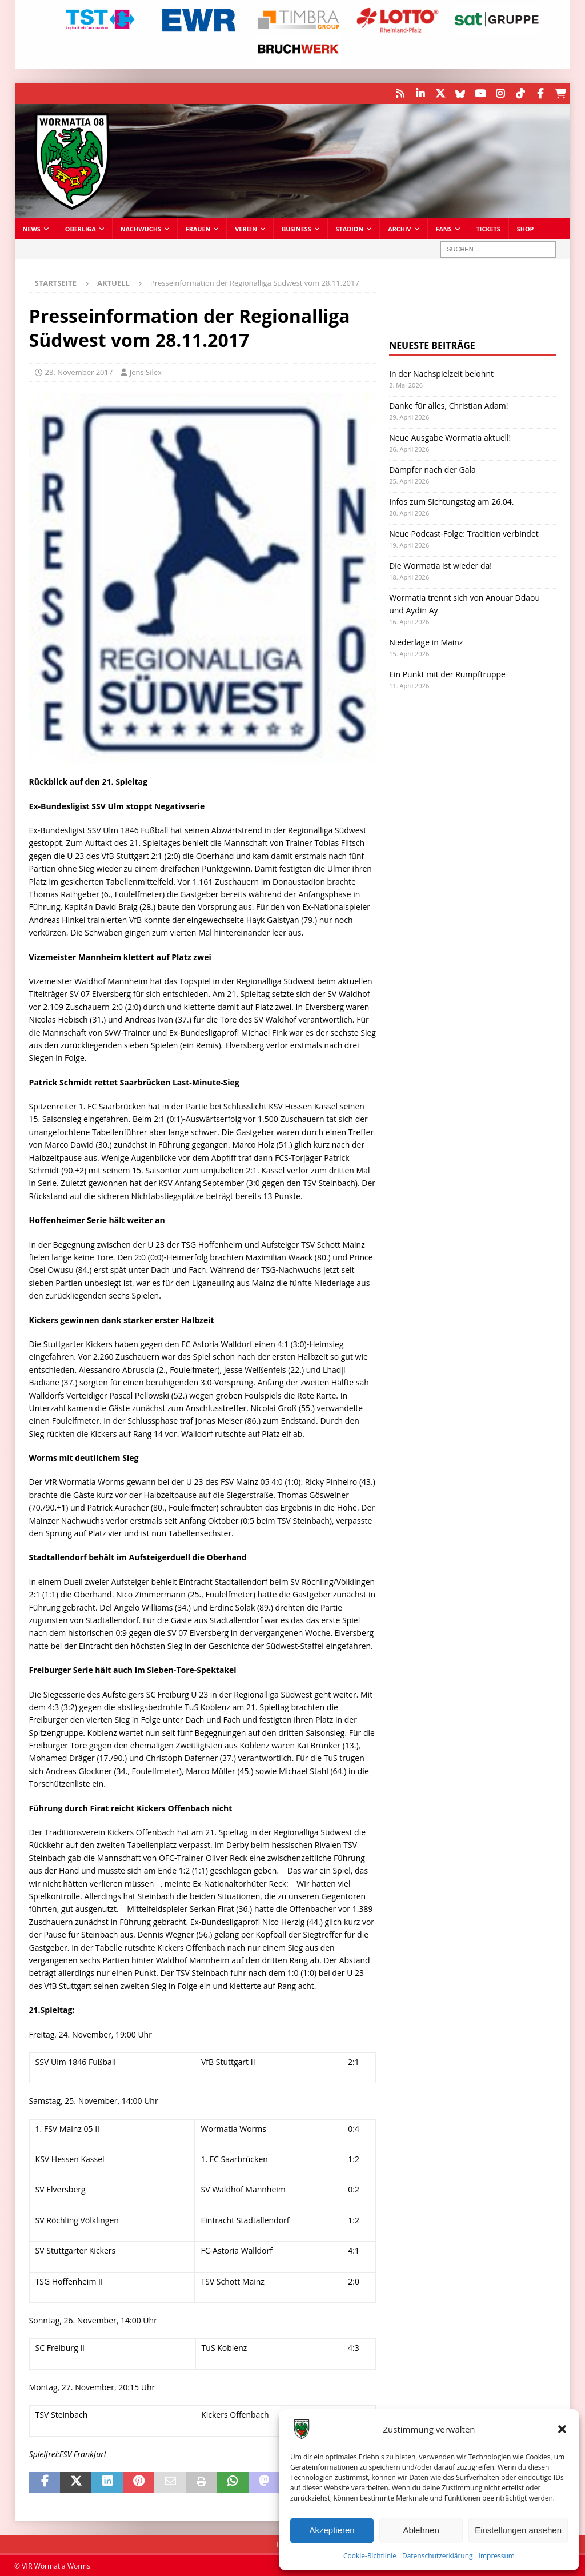 The width and height of the screenshot is (585, 2576). Describe the element at coordinates (497, 2556) in the screenshot. I see `Impressum` at that location.